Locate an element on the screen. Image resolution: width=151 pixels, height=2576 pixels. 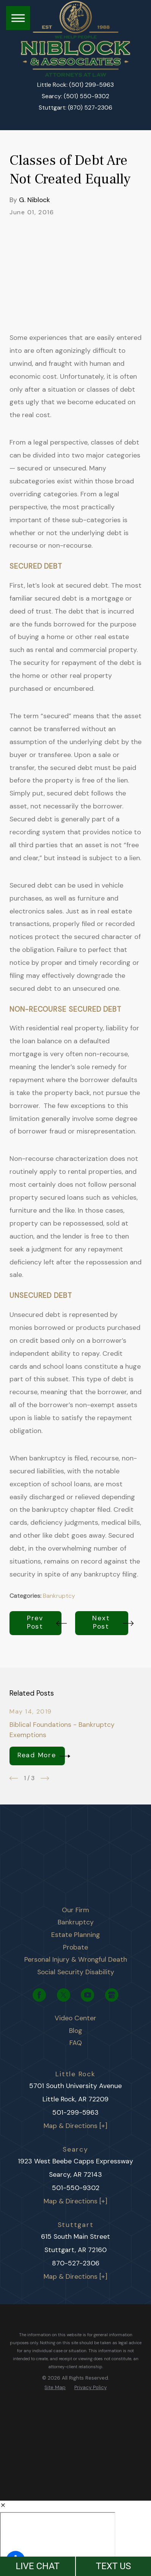
FAQ is located at coordinates (75, 2043).